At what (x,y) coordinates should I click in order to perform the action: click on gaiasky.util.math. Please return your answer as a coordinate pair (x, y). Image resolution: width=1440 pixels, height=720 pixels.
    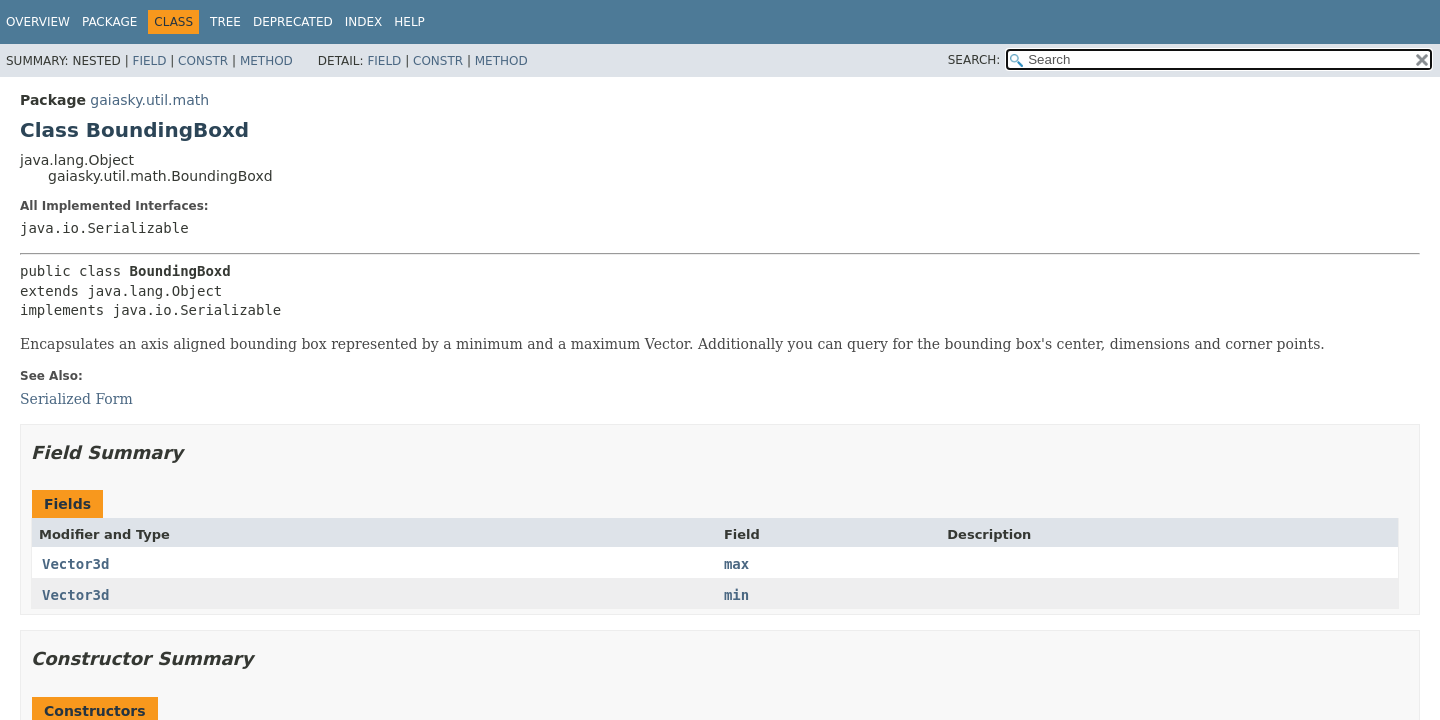
    Looking at the image, I should click on (149, 100).